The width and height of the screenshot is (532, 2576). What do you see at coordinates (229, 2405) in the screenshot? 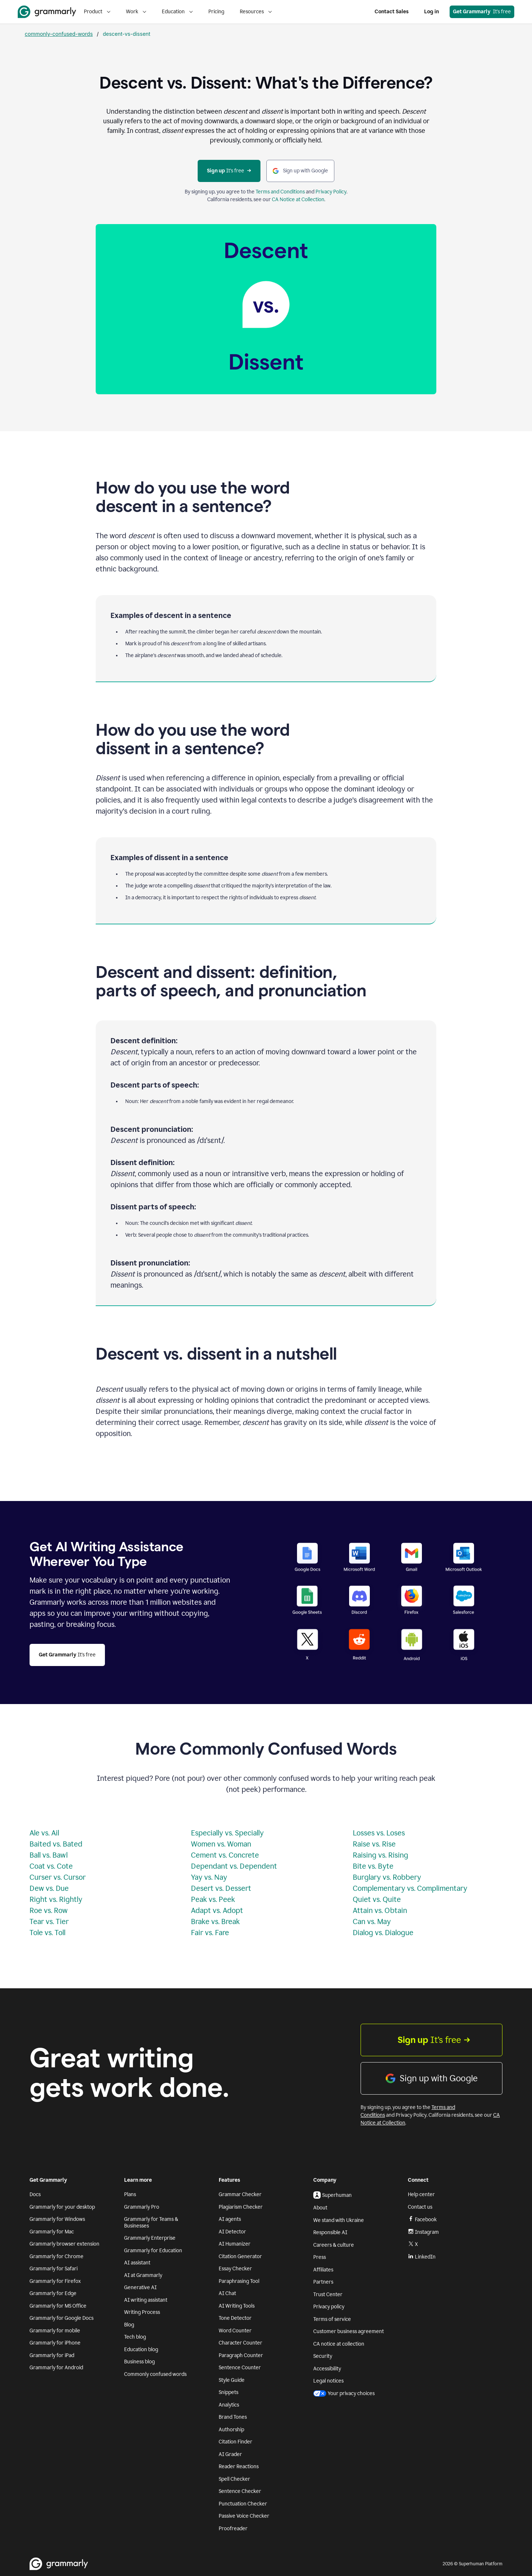
I see `Analytics` at bounding box center [229, 2405].